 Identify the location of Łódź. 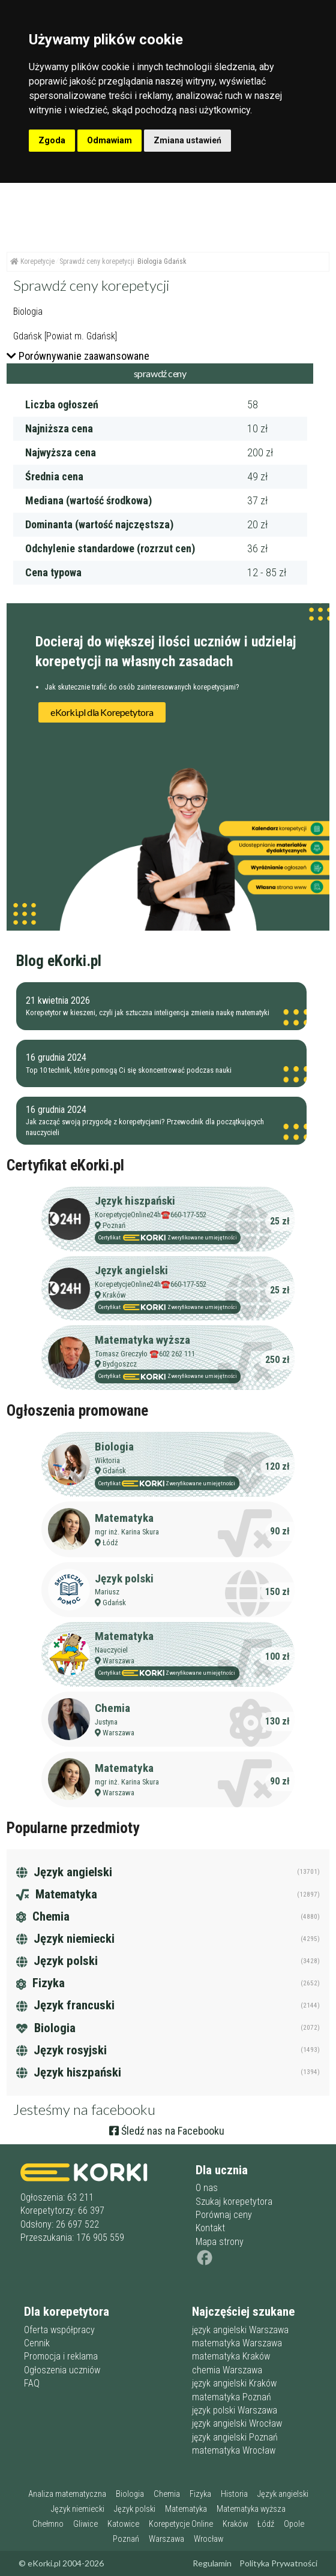
(110, 1542).